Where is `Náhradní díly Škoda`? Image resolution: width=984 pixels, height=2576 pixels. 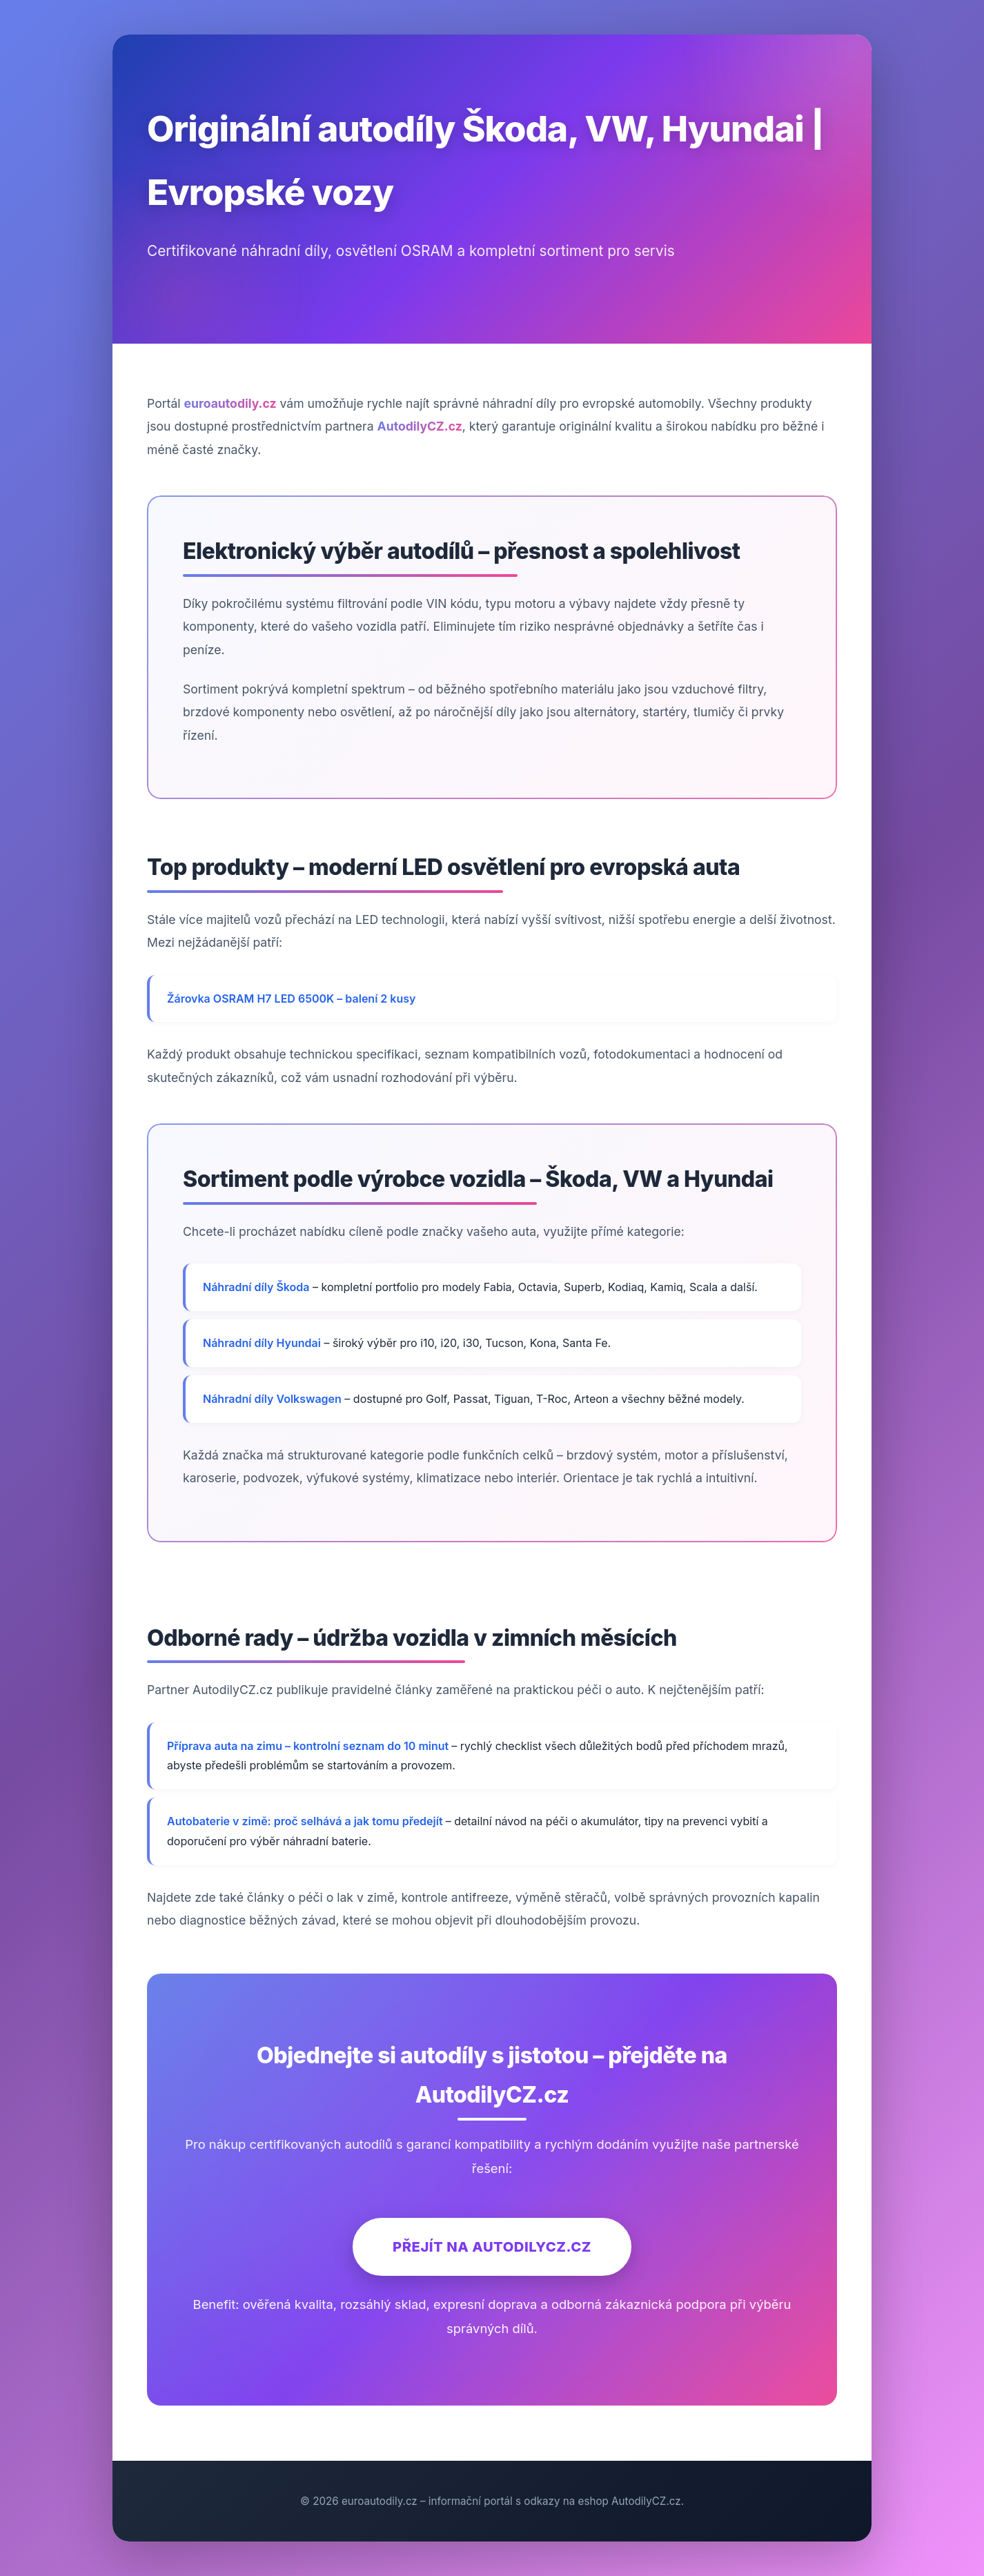 Náhradní díly Škoda is located at coordinates (256, 1287).